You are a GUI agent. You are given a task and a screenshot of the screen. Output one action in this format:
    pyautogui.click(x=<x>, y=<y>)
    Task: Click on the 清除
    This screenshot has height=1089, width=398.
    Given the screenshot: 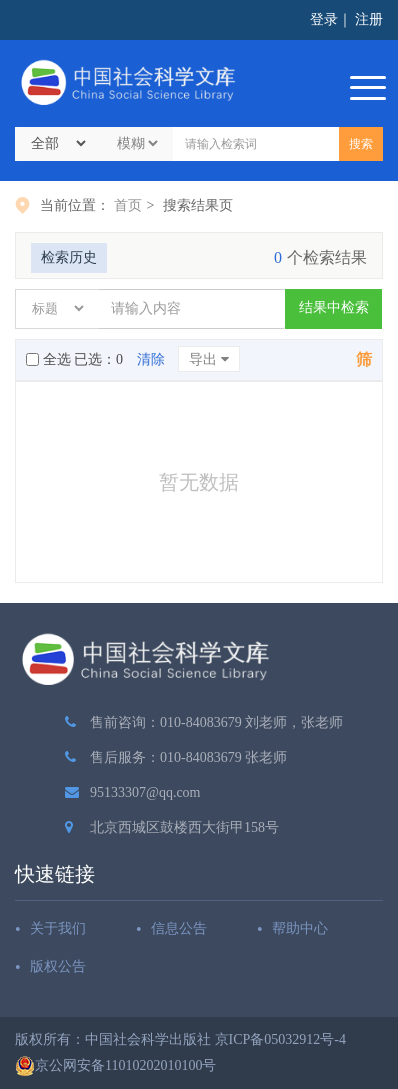 What is the action you would take?
    pyautogui.click(x=151, y=359)
    